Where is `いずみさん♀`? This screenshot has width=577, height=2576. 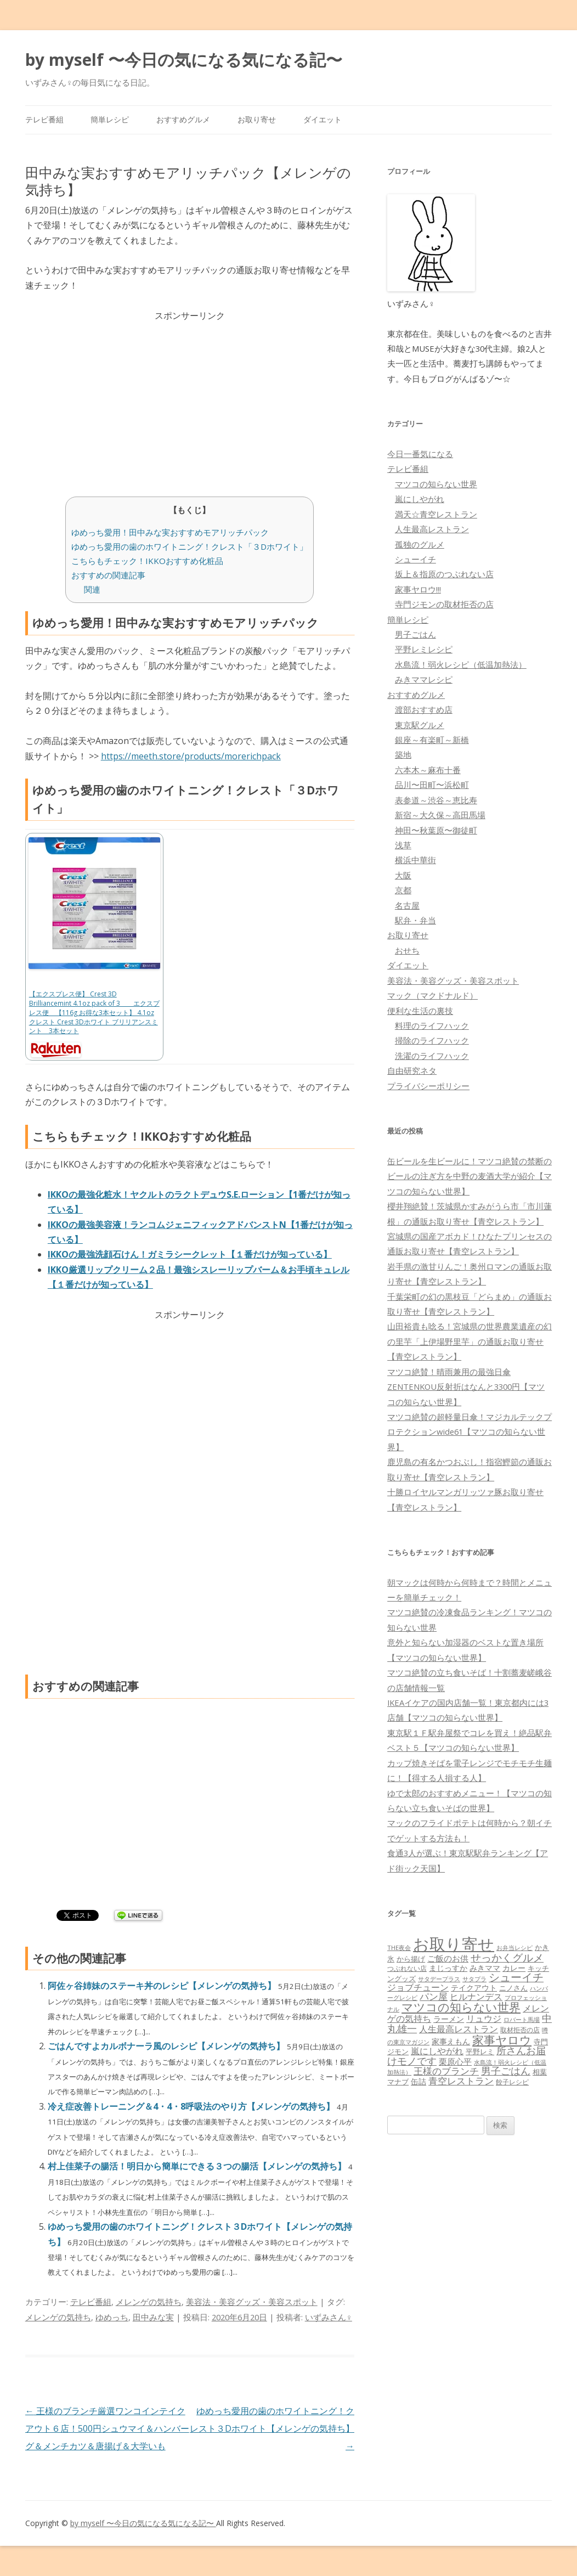
いずみさん♀ is located at coordinates (328, 2317).